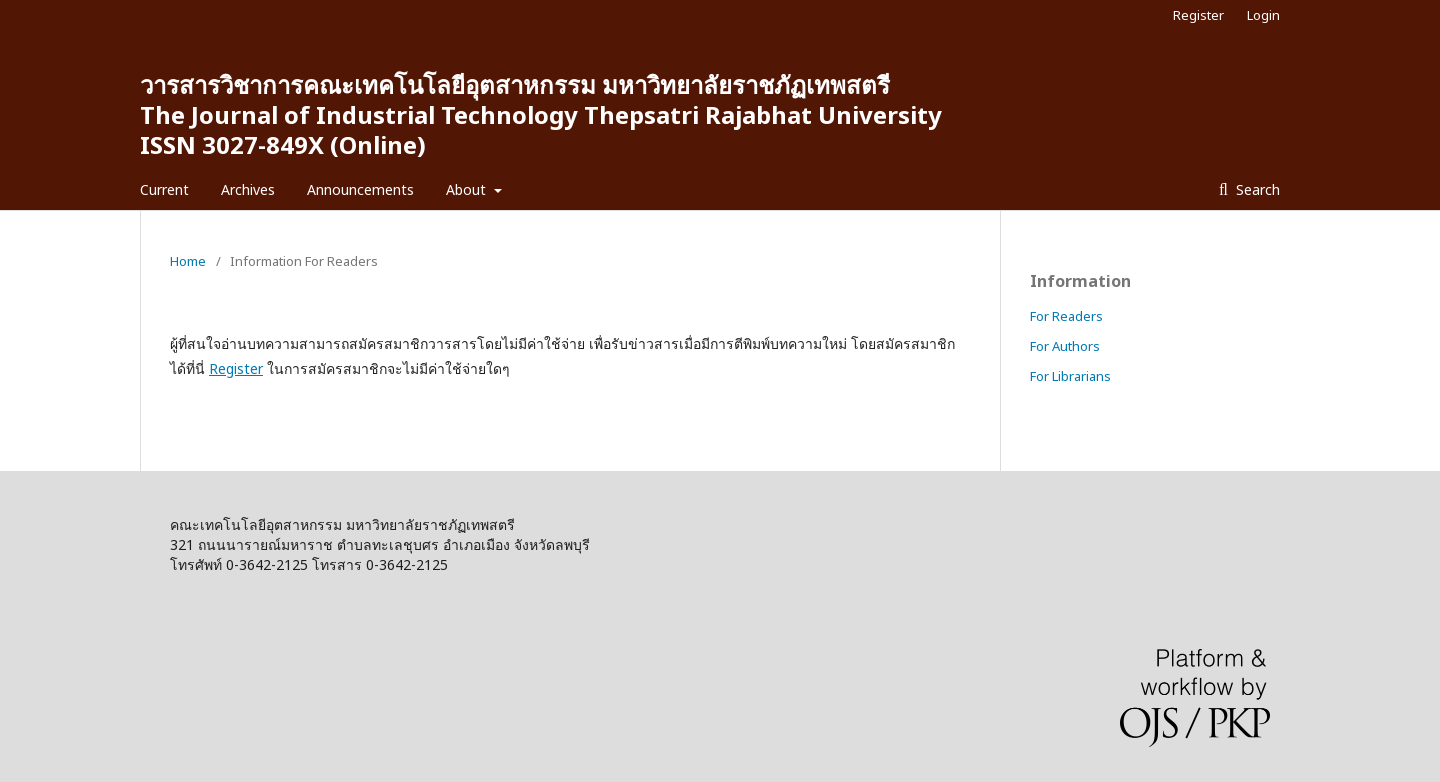 This screenshot has height=782, width=1440. What do you see at coordinates (1065, 346) in the screenshot?
I see `For Authors` at bounding box center [1065, 346].